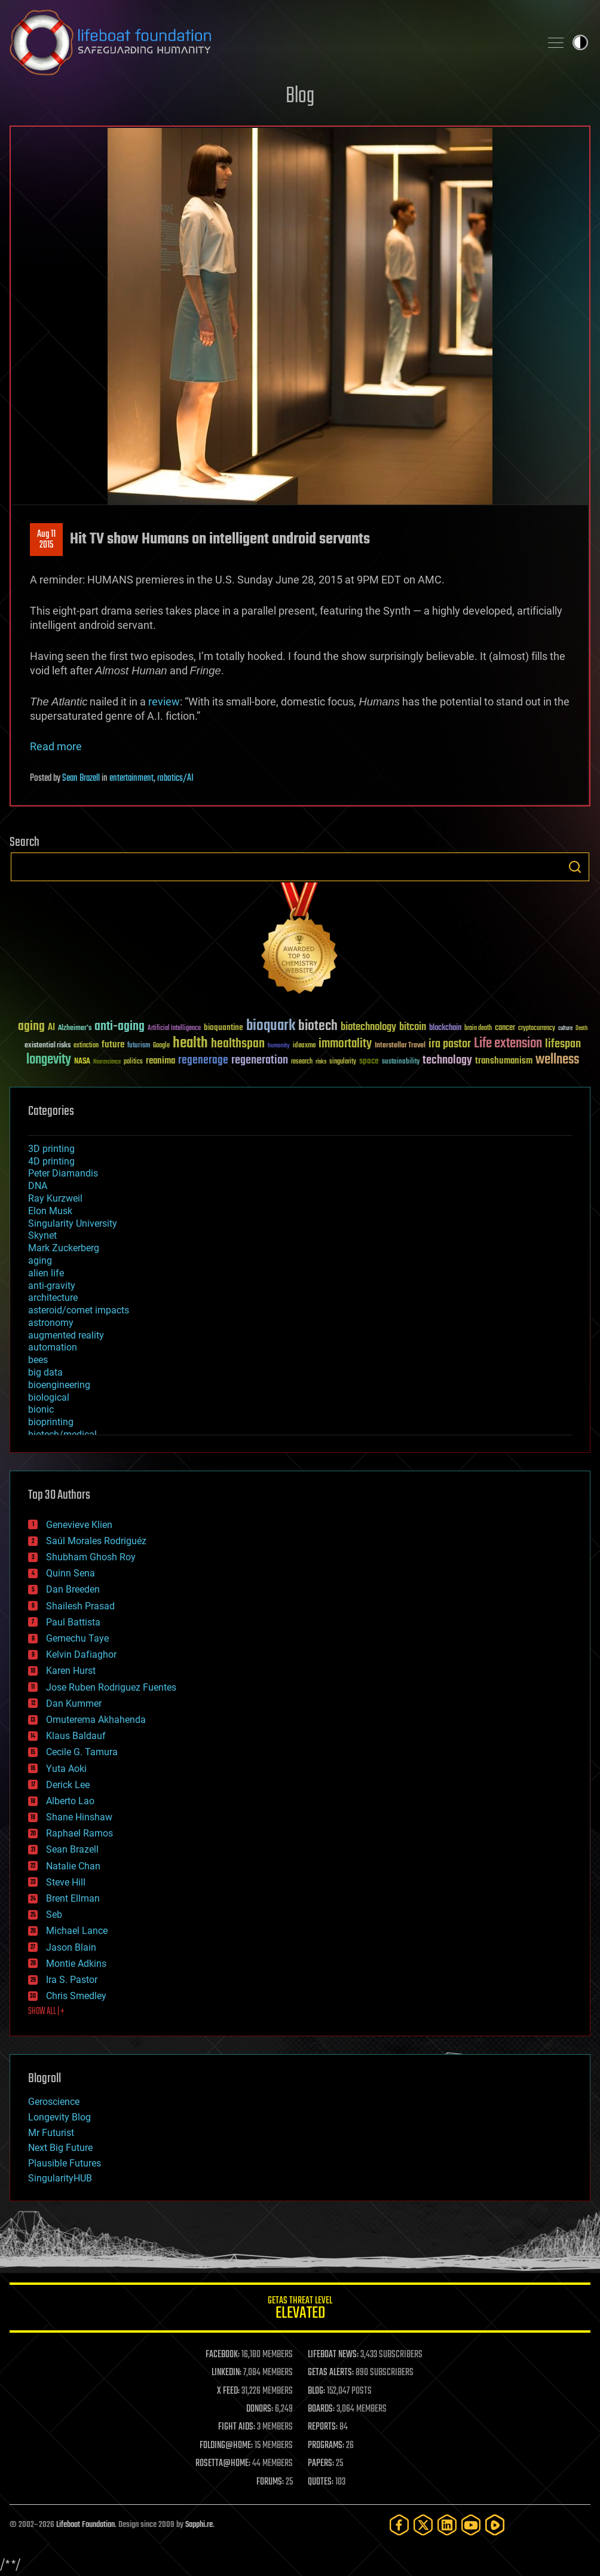 The width and height of the screenshot is (600, 2576). What do you see at coordinates (46, 2011) in the screenshot?
I see `SHOW ALL | +` at bounding box center [46, 2011].